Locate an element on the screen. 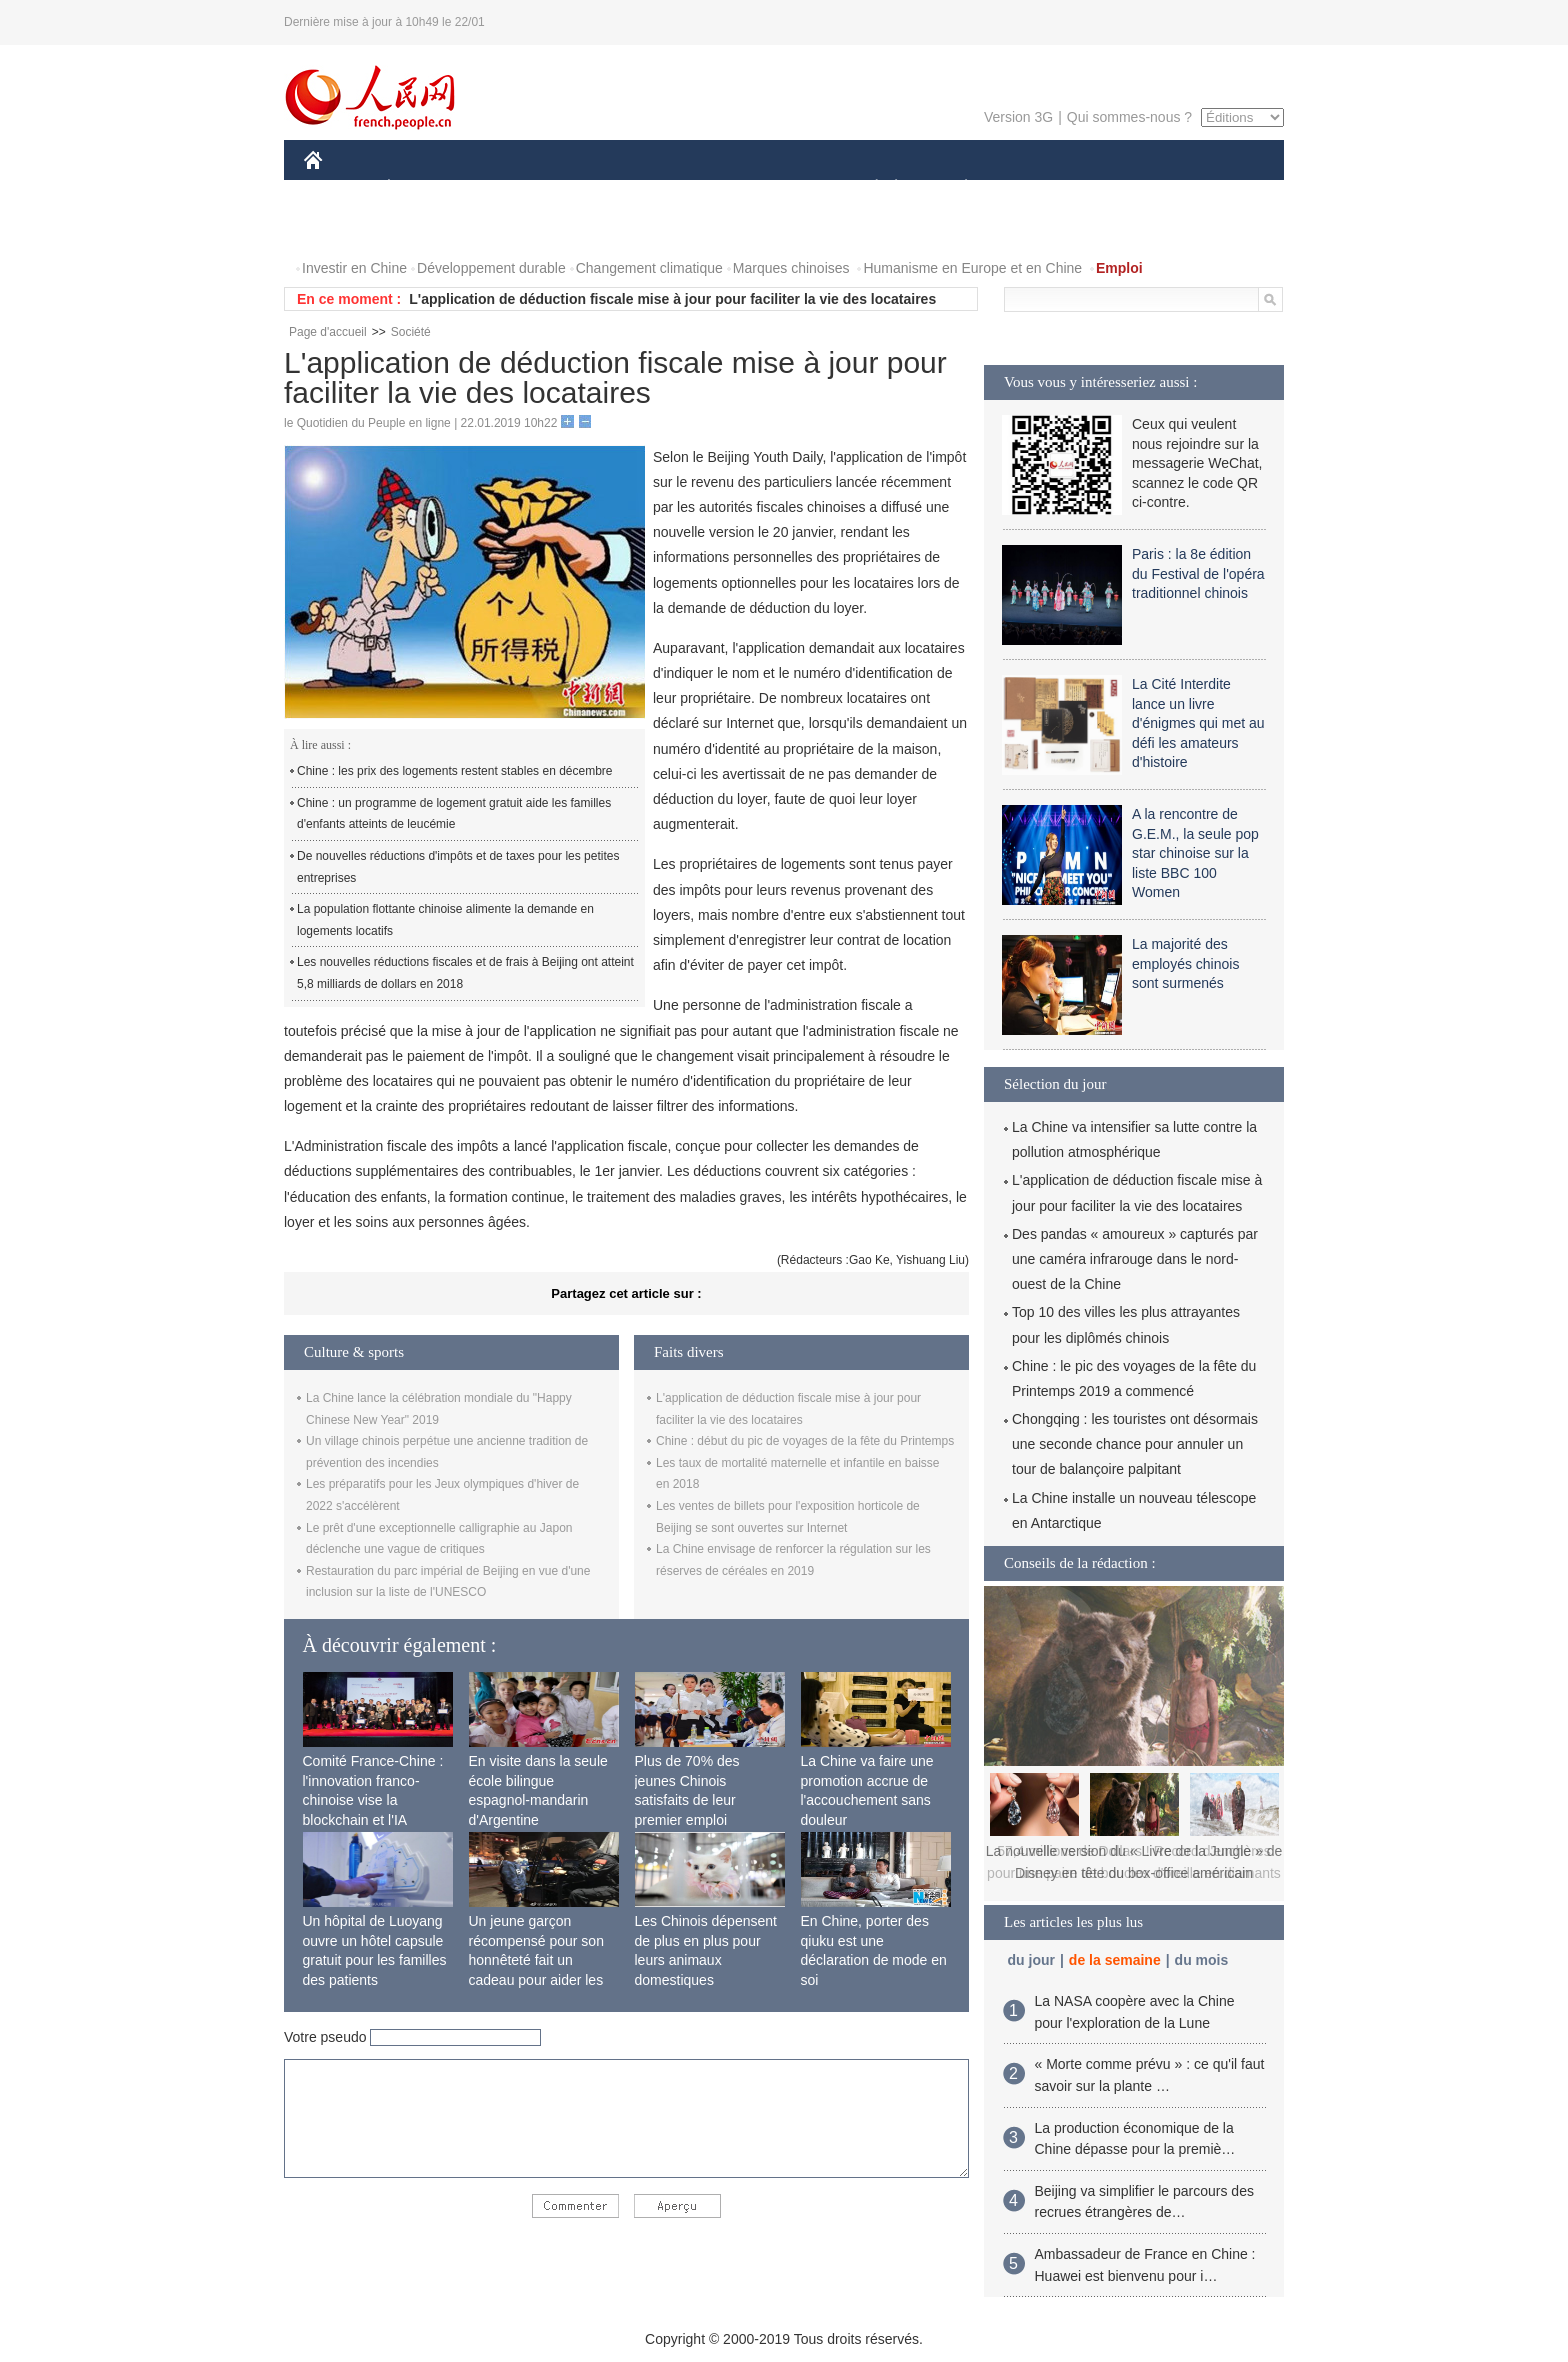 The height and width of the screenshot is (2362, 1568). PHOTOS is located at coordinates (1213, 188).